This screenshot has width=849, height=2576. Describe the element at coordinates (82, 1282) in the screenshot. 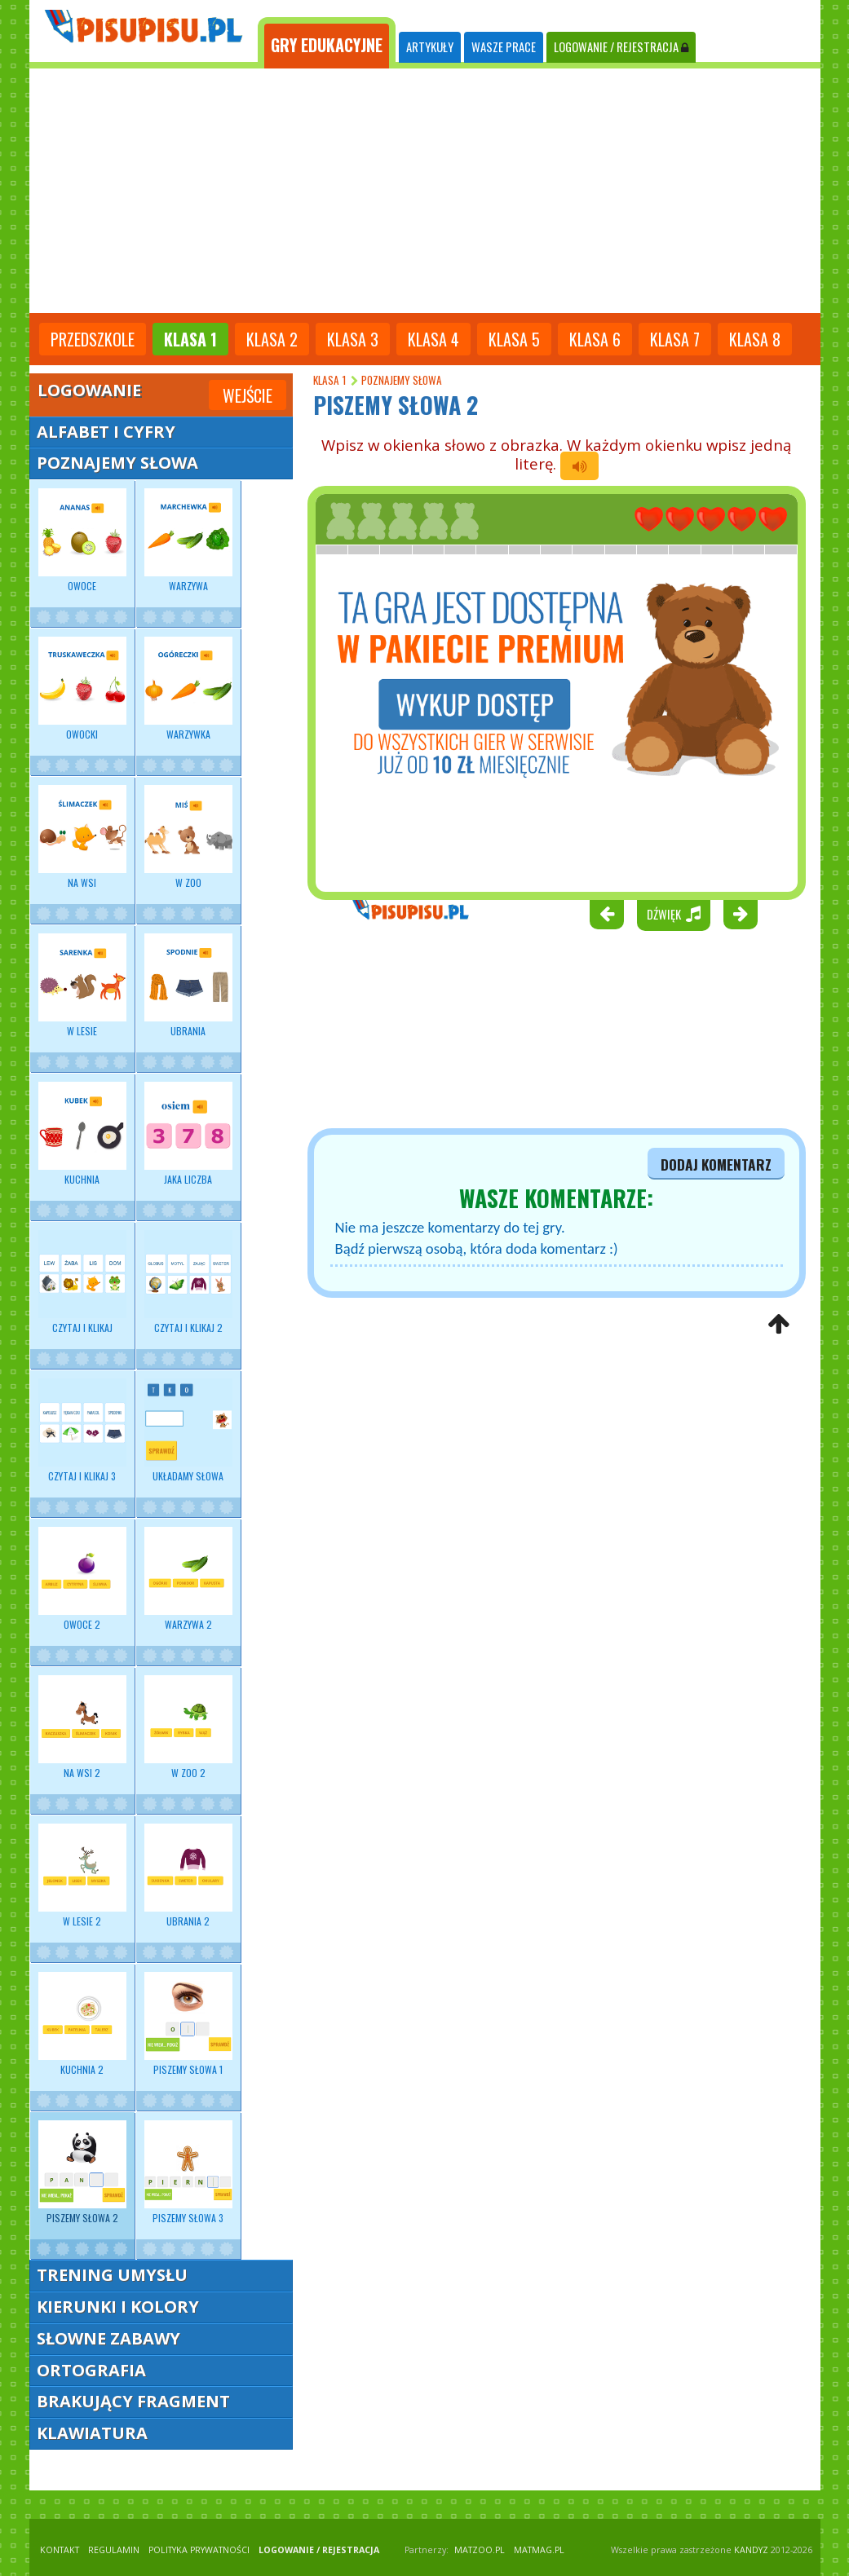

I see `Czytaj i klikaj` at that location.